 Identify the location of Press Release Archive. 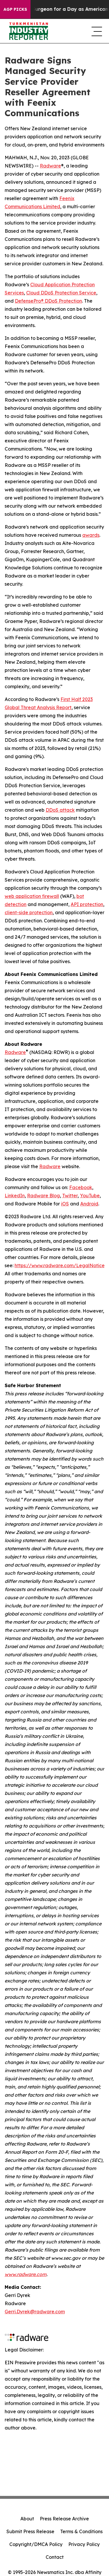
(64, 2519).